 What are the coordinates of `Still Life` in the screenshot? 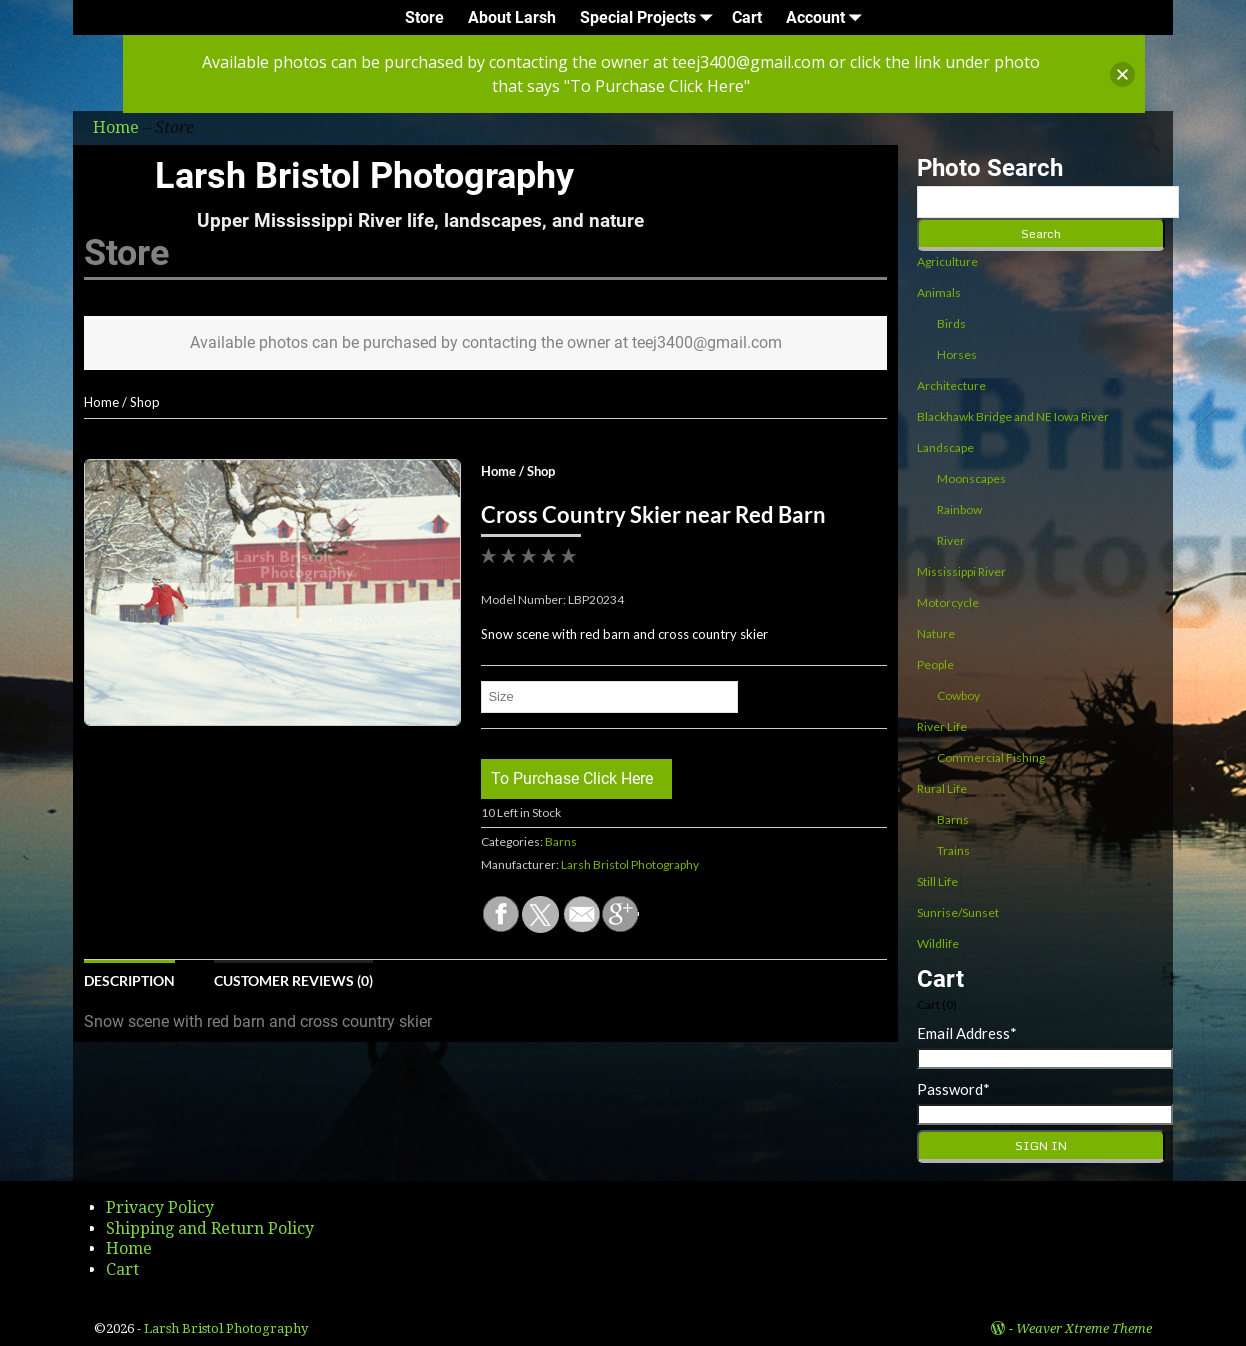 It's located at (937, 881).